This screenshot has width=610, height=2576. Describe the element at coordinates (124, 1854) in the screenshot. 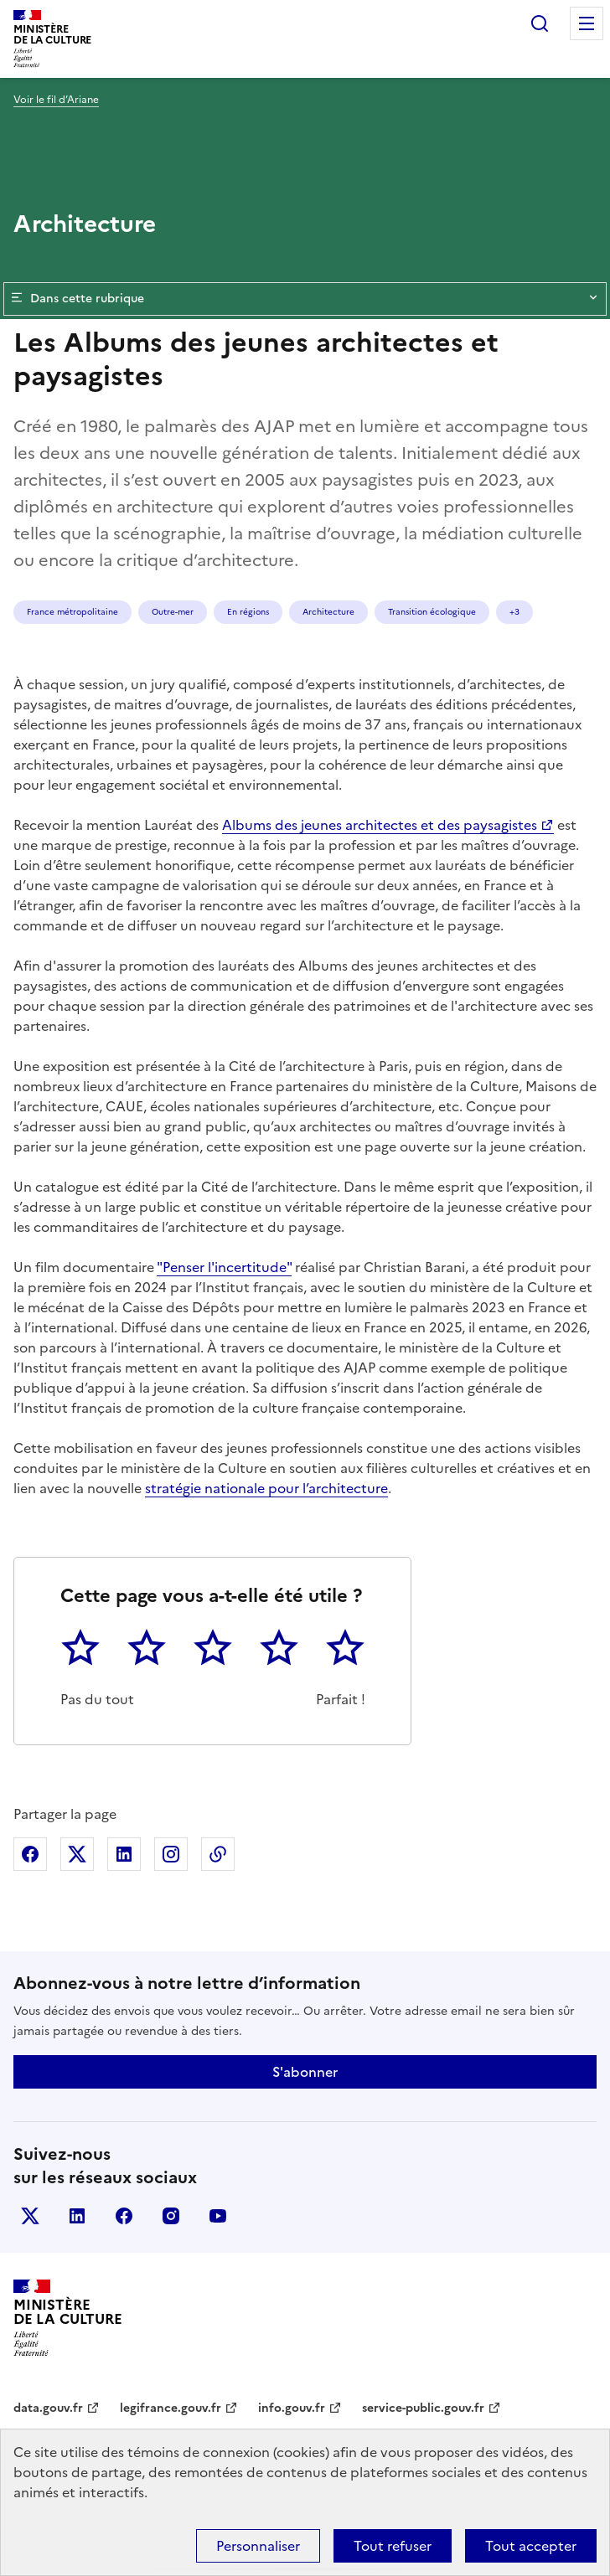

I see `Partager sur Linkedin` at that location.